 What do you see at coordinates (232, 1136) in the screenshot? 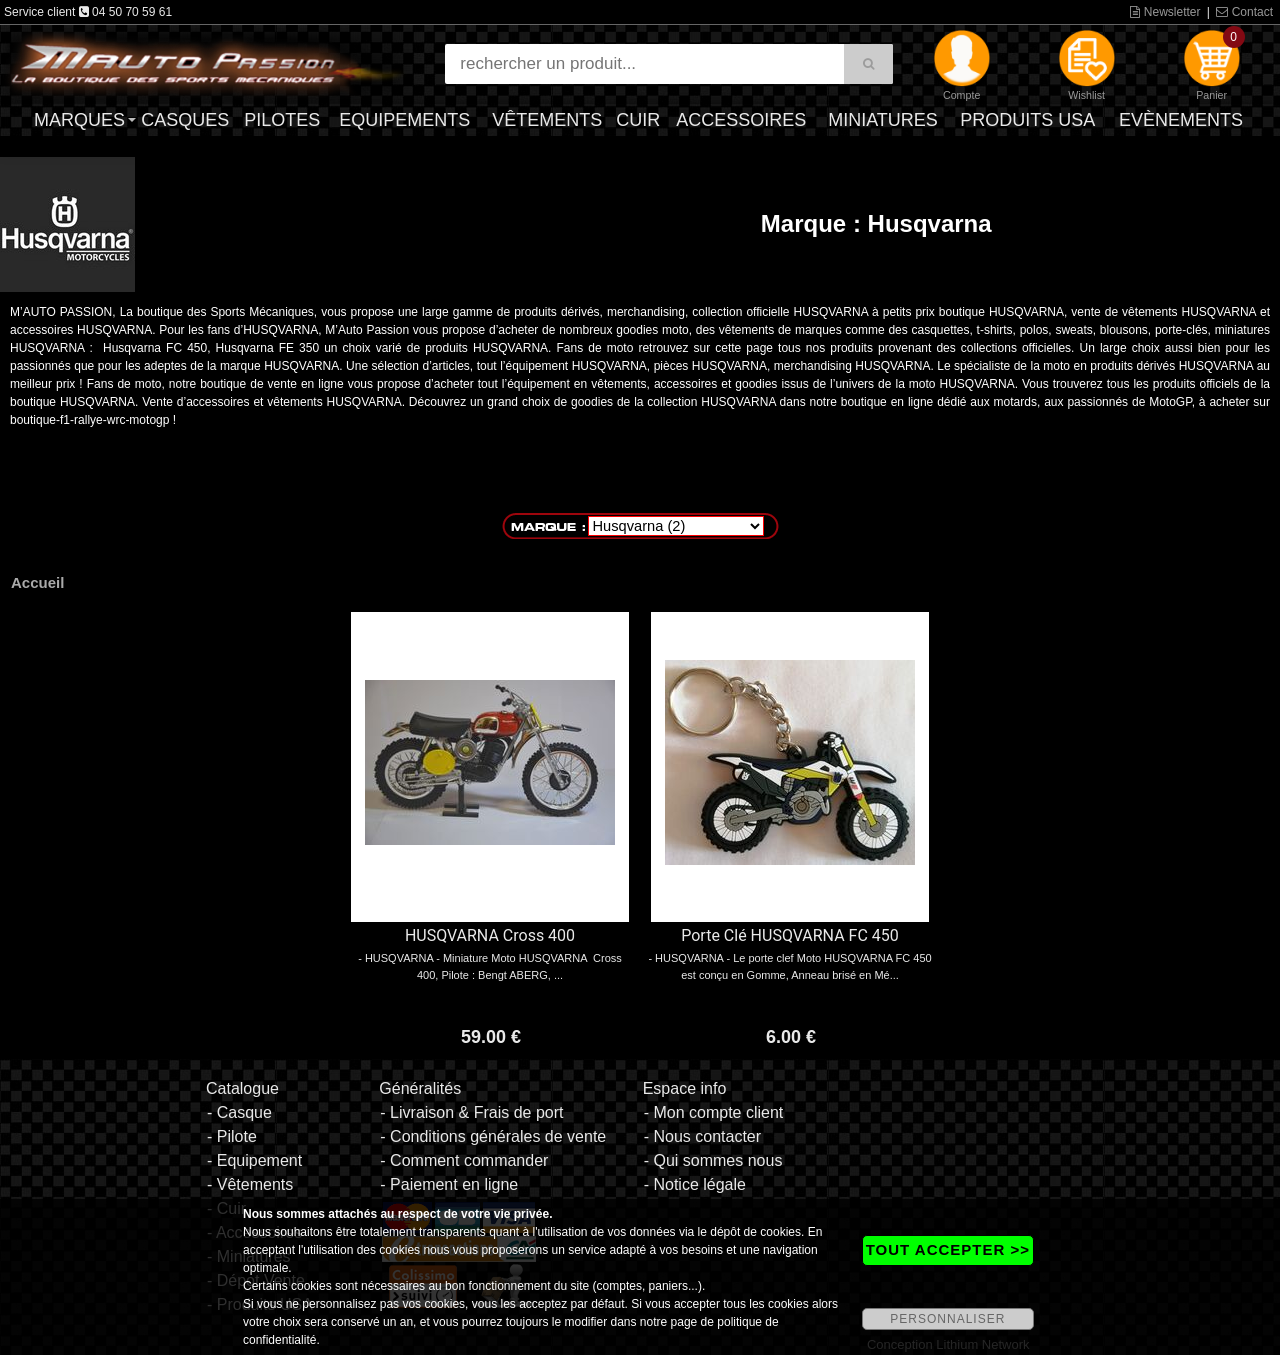
I see `- Pilote` at bounding box center [232, 1136].